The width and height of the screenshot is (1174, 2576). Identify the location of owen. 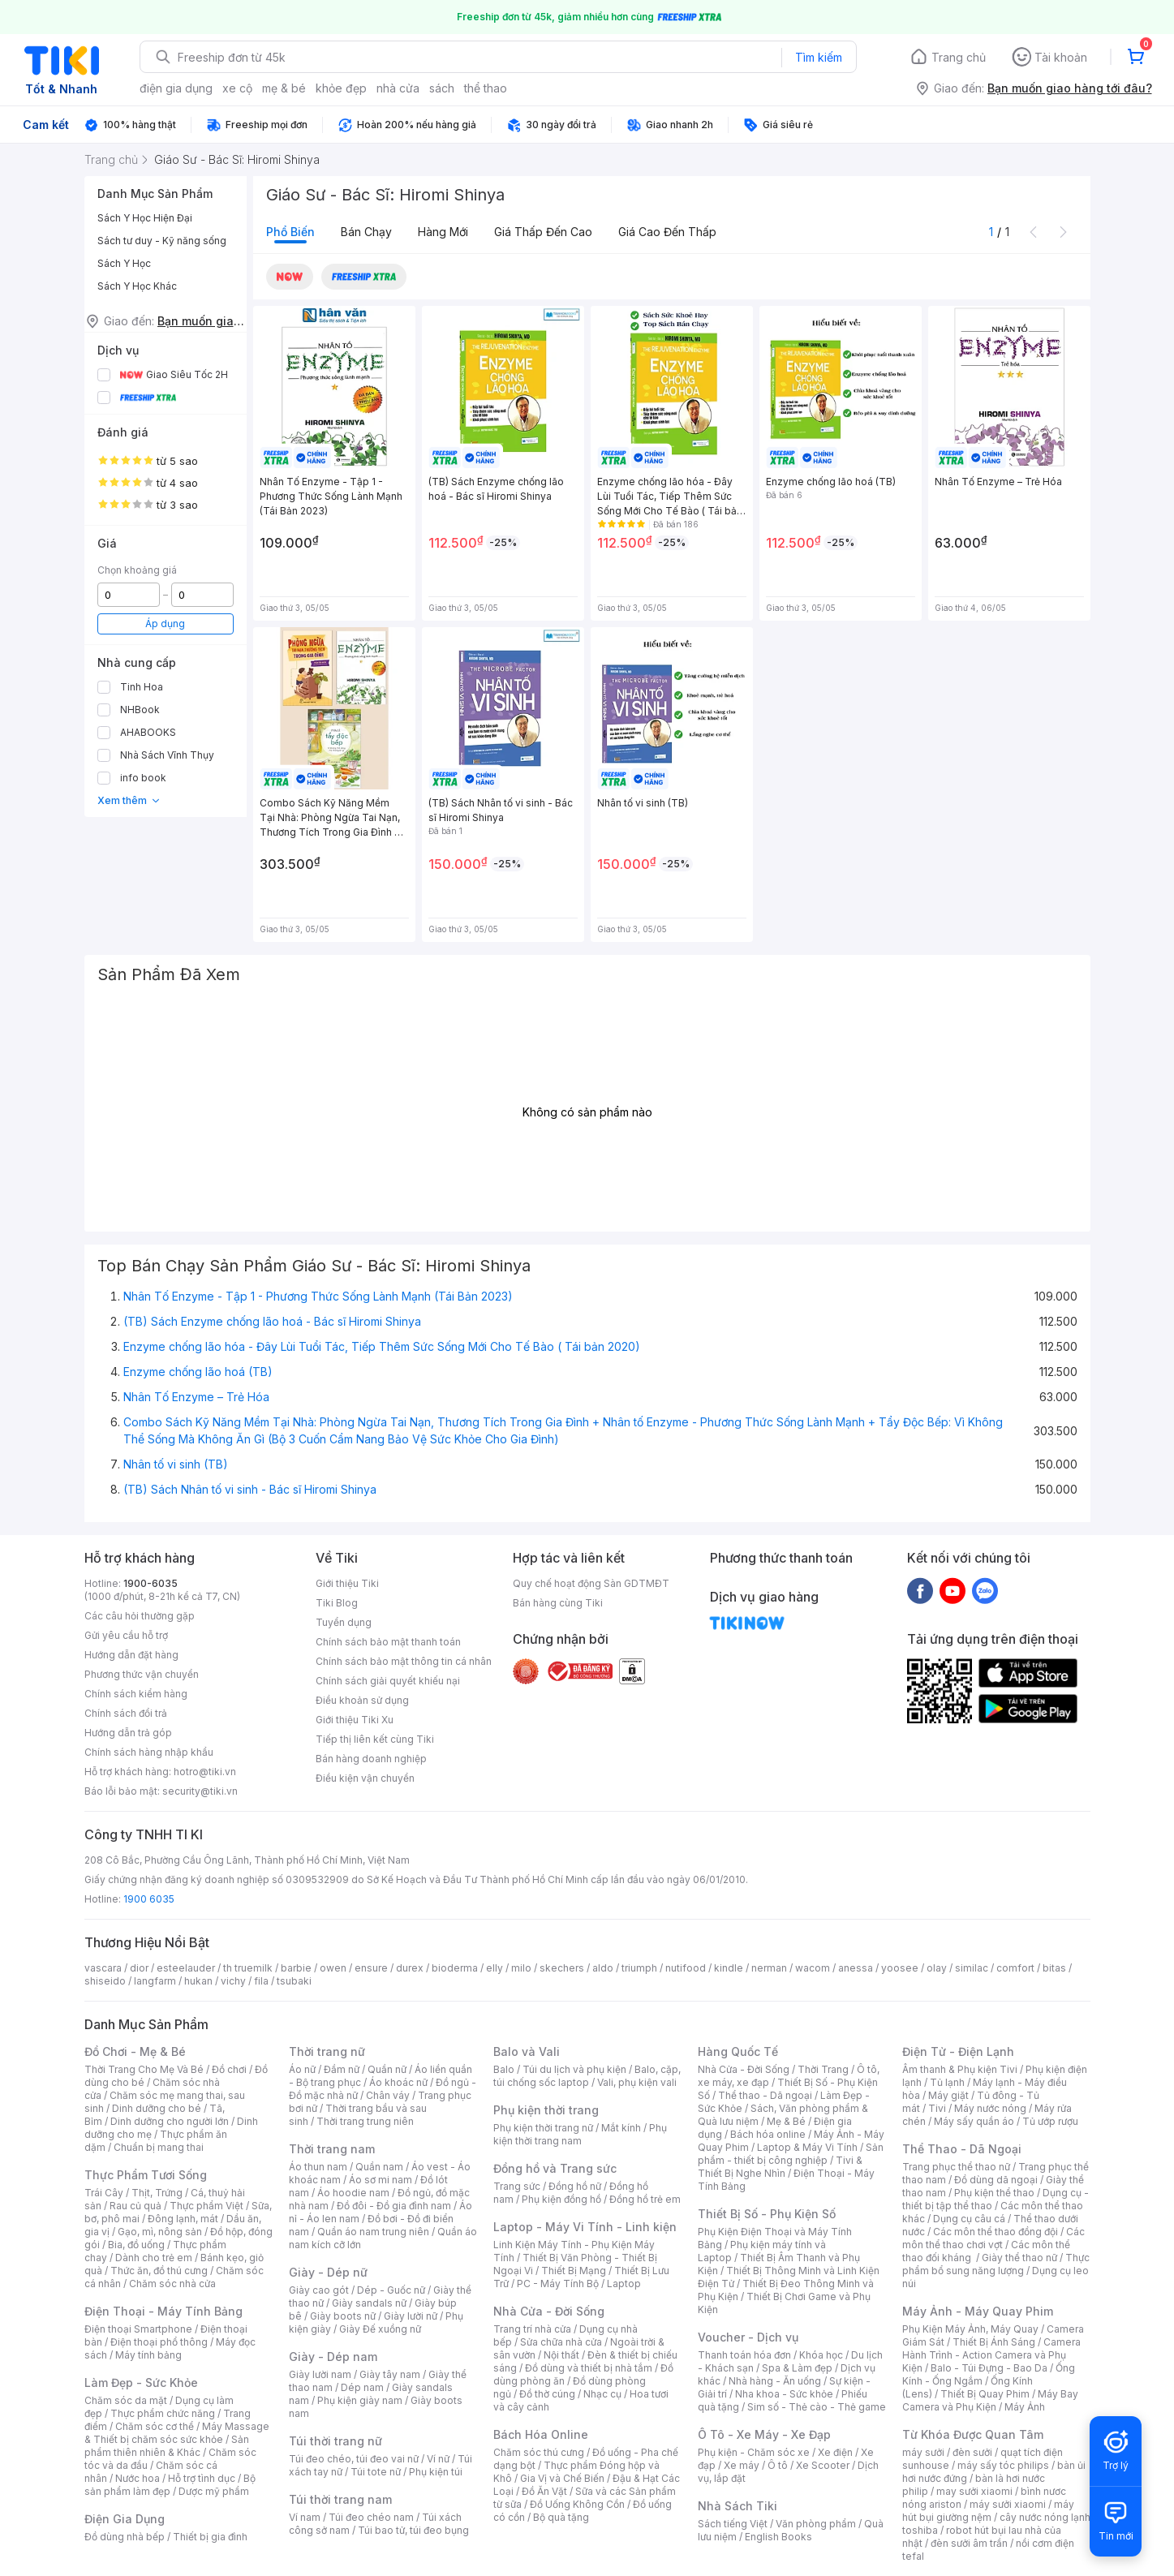
(333, 1968).